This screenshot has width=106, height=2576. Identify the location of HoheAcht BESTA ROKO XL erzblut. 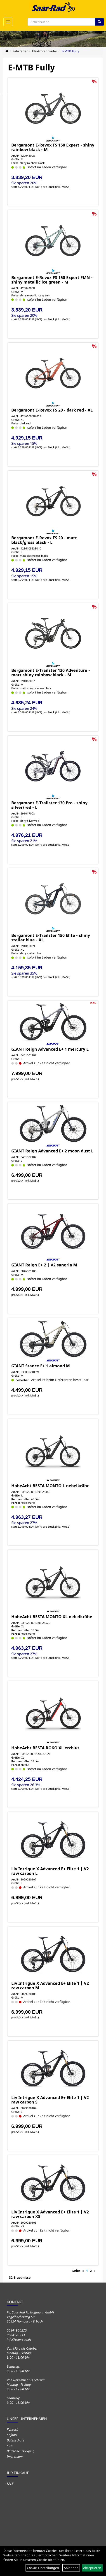
(45, 1747).